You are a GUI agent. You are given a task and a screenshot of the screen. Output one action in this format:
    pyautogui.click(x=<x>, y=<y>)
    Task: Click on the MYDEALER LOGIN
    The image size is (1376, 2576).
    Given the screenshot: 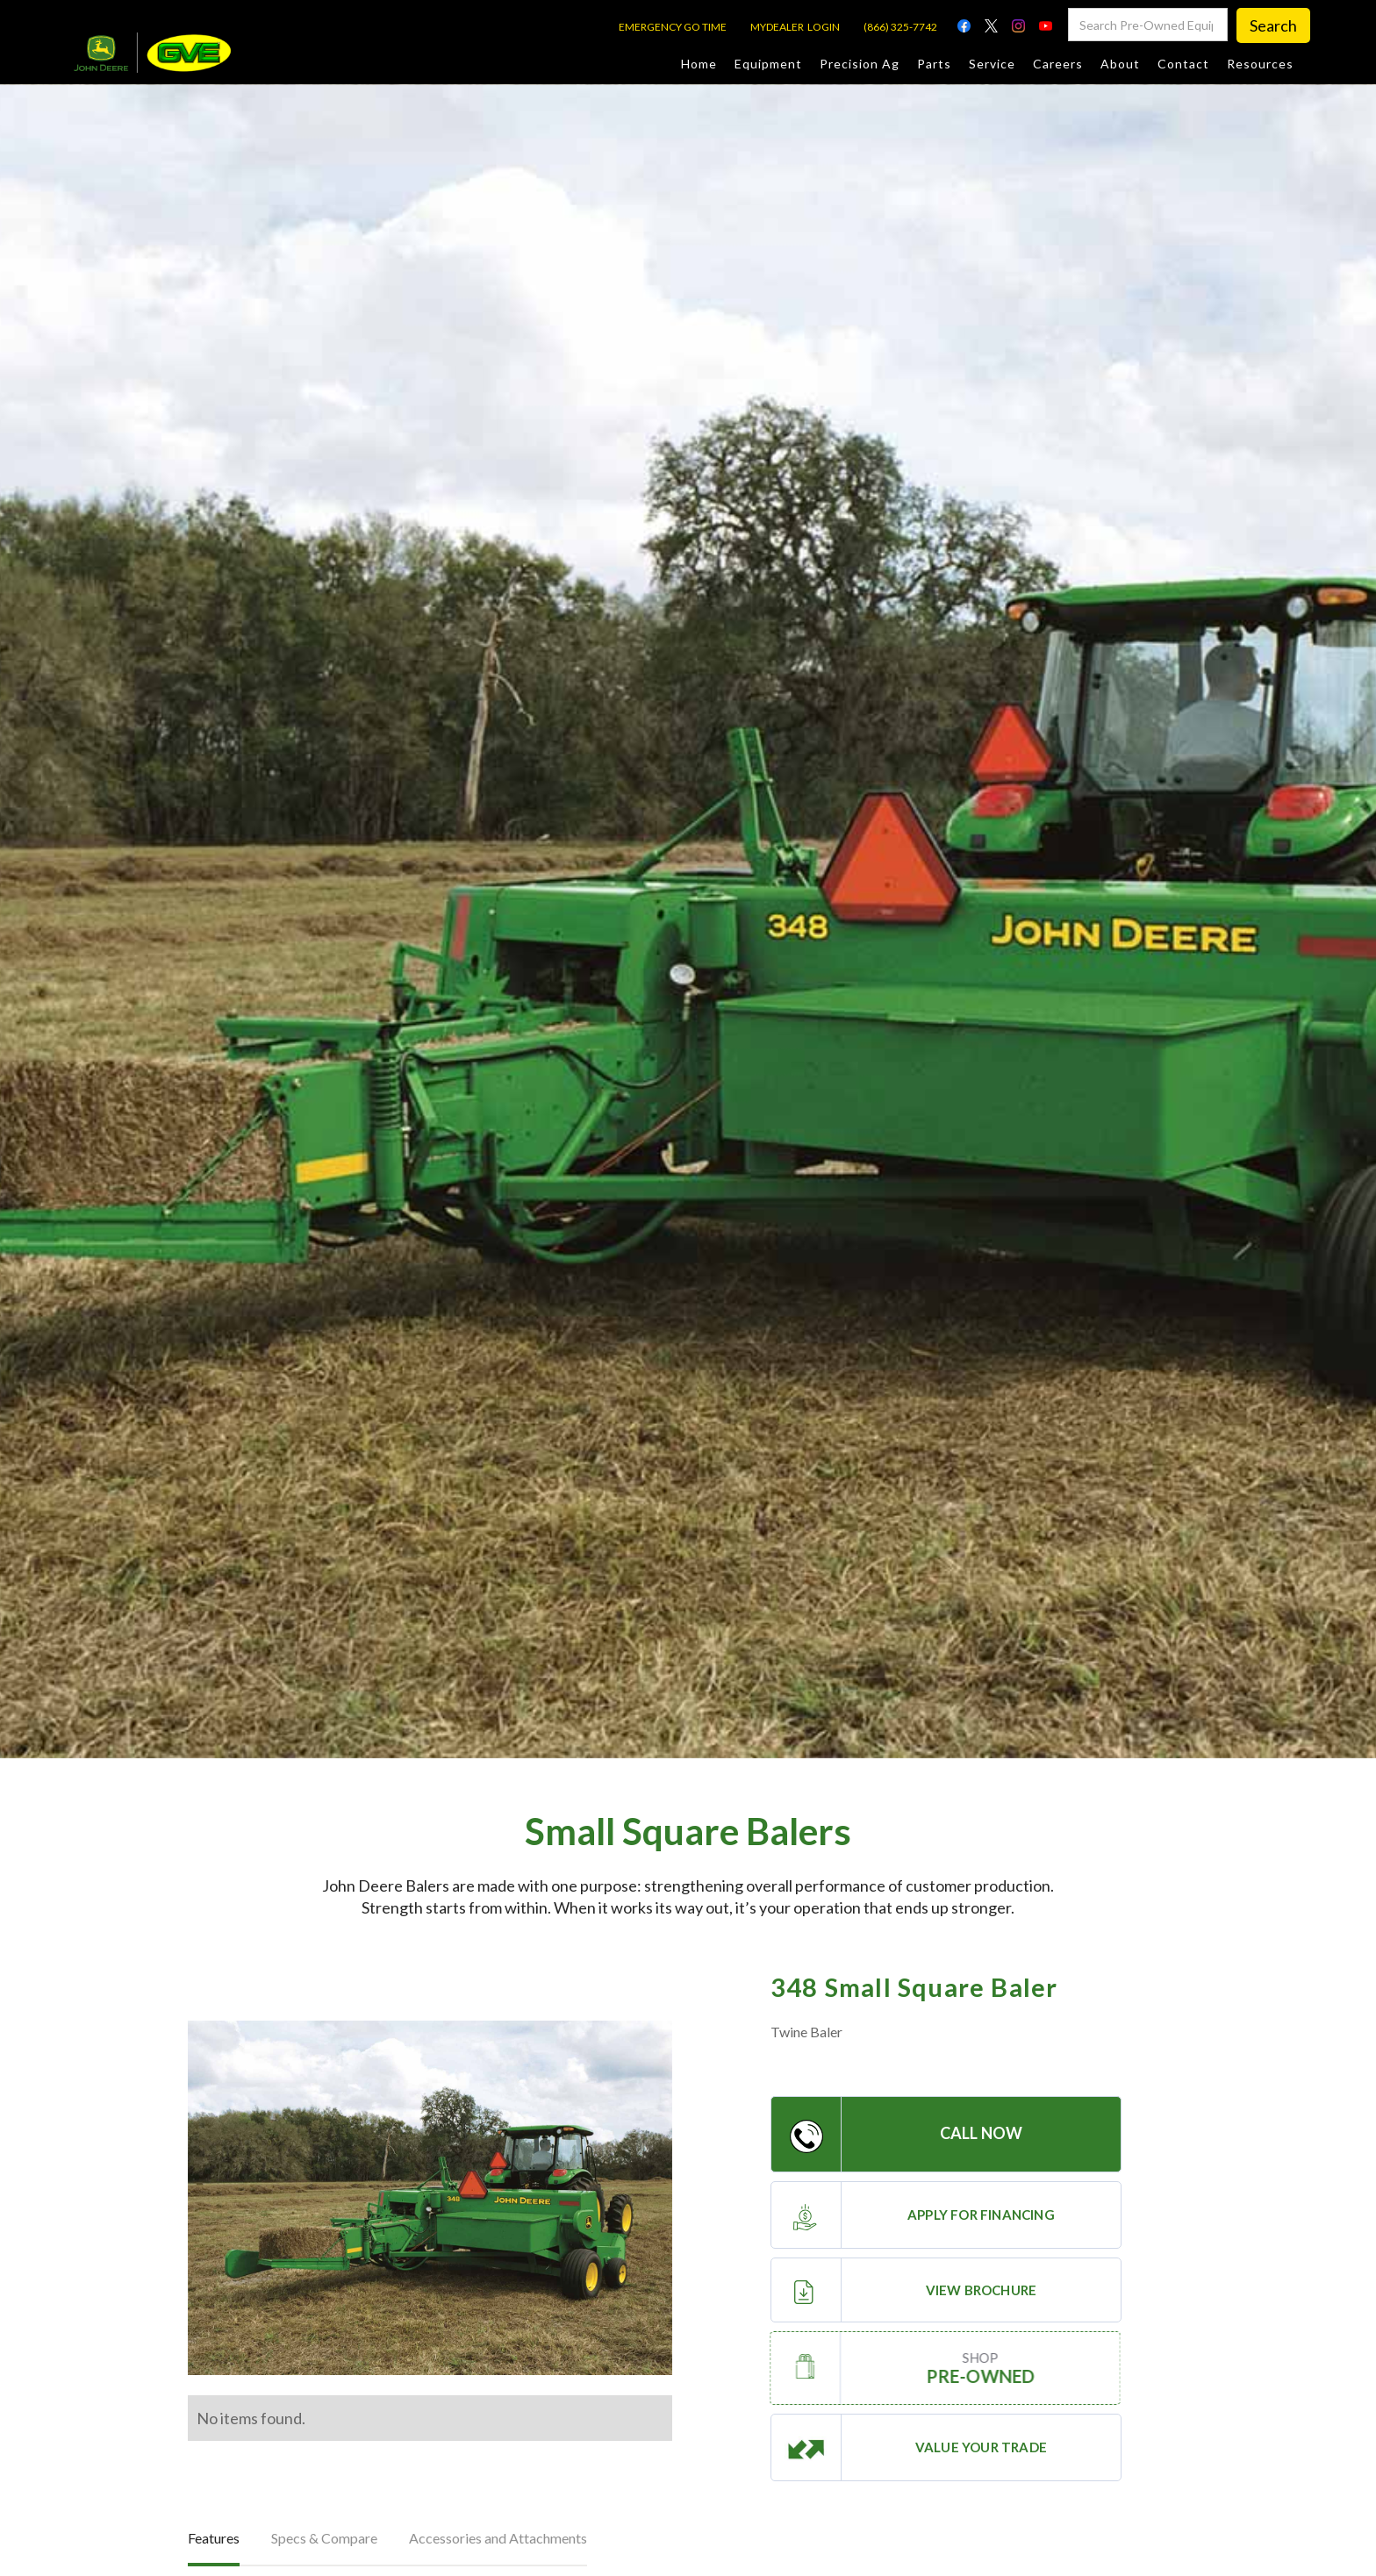 What is the action you would take?
    pyautogui.click(x=795, y=26)
    